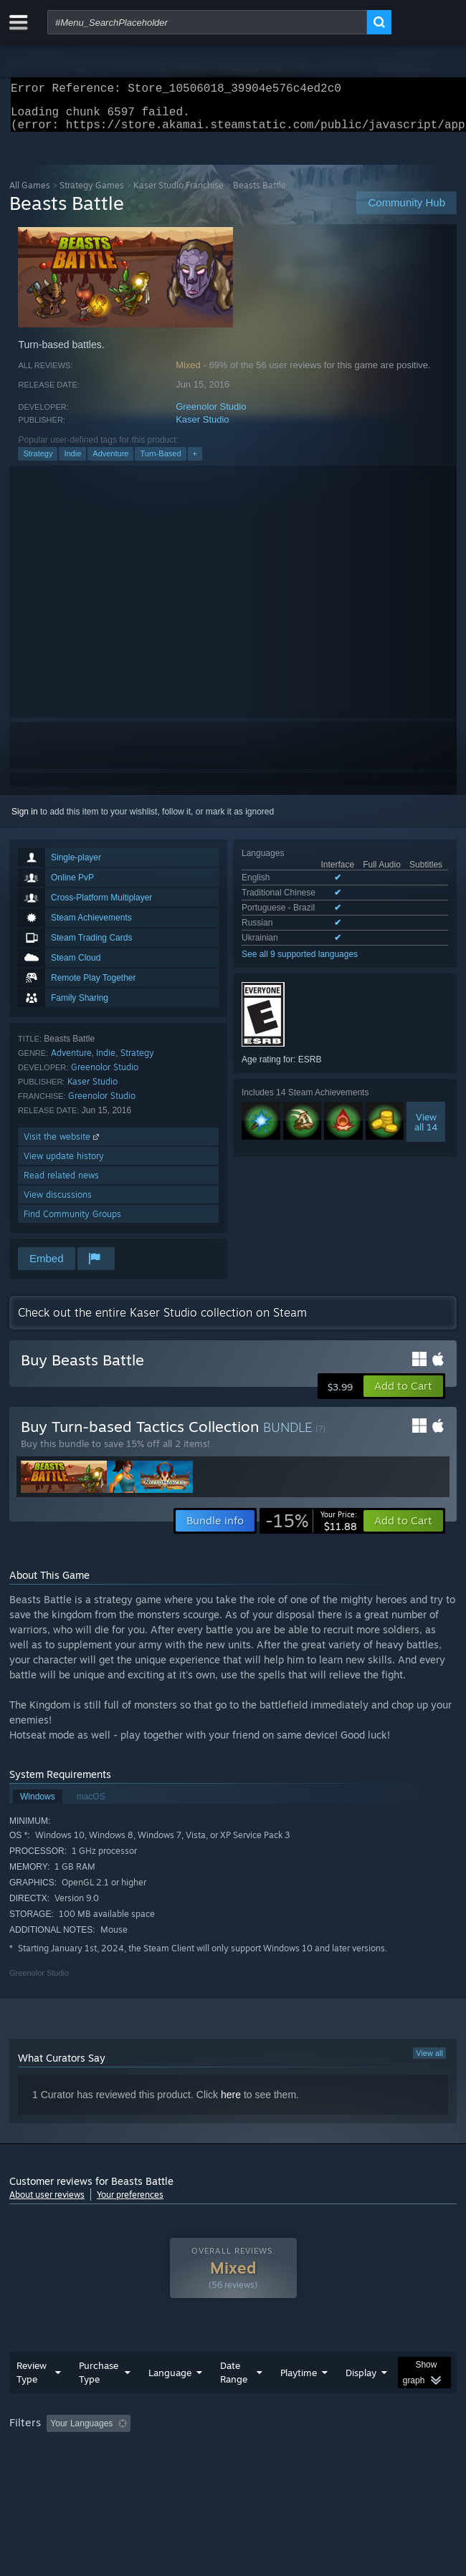 Image resolution: width=466 pixels, height=2576 pixels. Describe the element at coordinates (233, 2441) in the screenshot. I see `[group]` at that location.